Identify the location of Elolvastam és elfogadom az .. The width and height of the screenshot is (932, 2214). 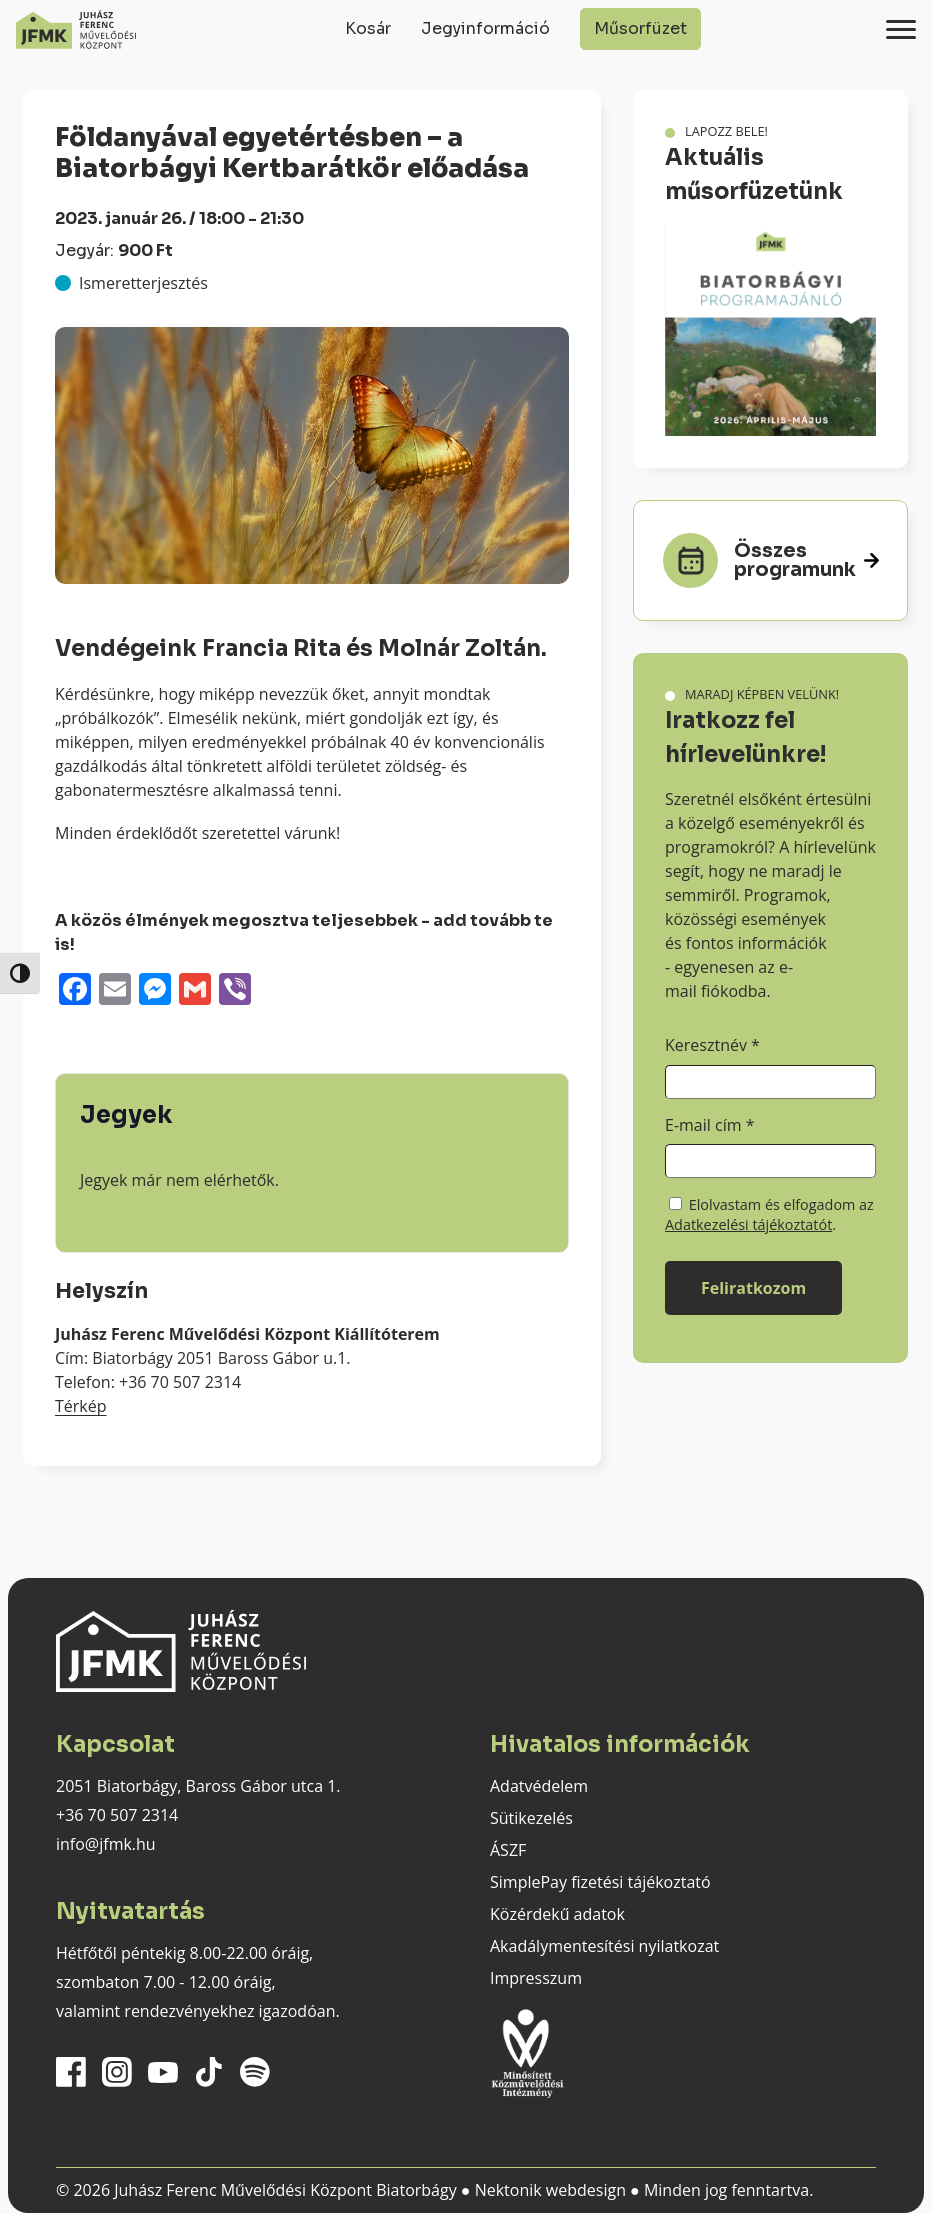
(769, 1214).